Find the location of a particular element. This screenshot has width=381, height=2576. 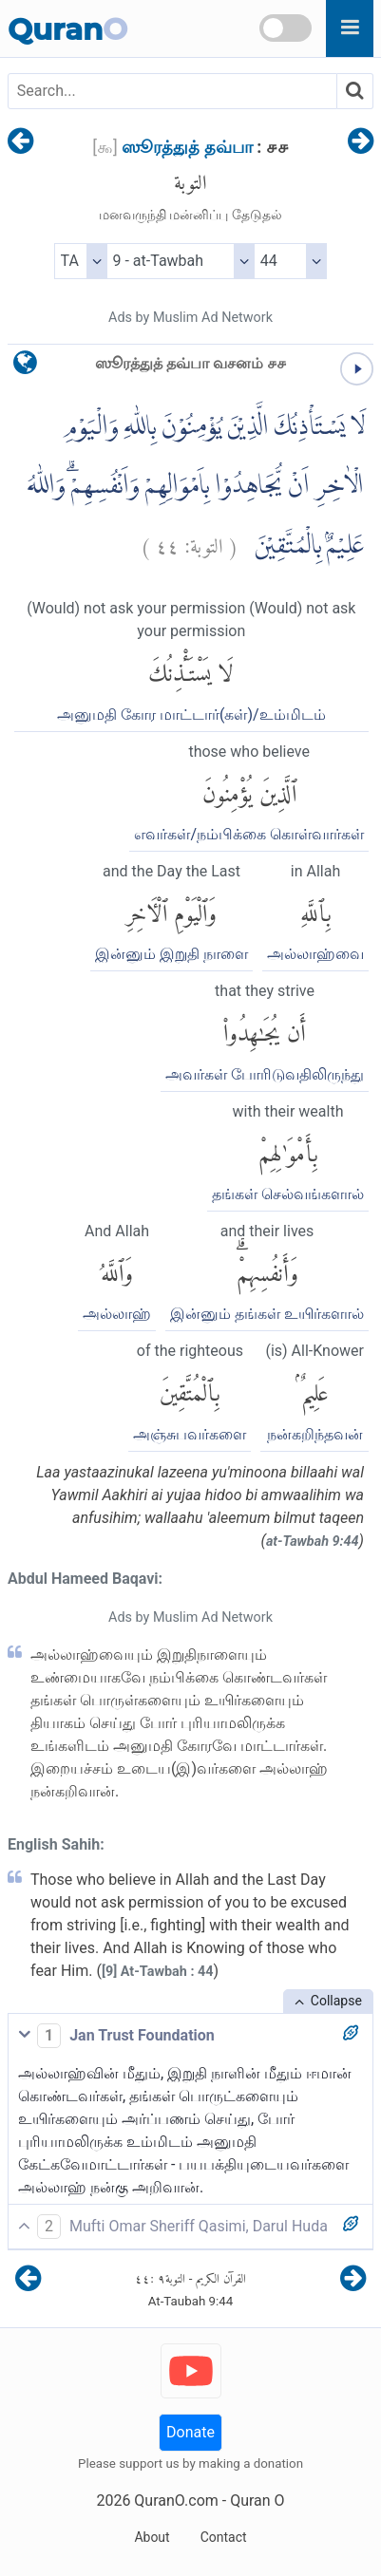

QuranO.com is located at coordinates (176, 2500).